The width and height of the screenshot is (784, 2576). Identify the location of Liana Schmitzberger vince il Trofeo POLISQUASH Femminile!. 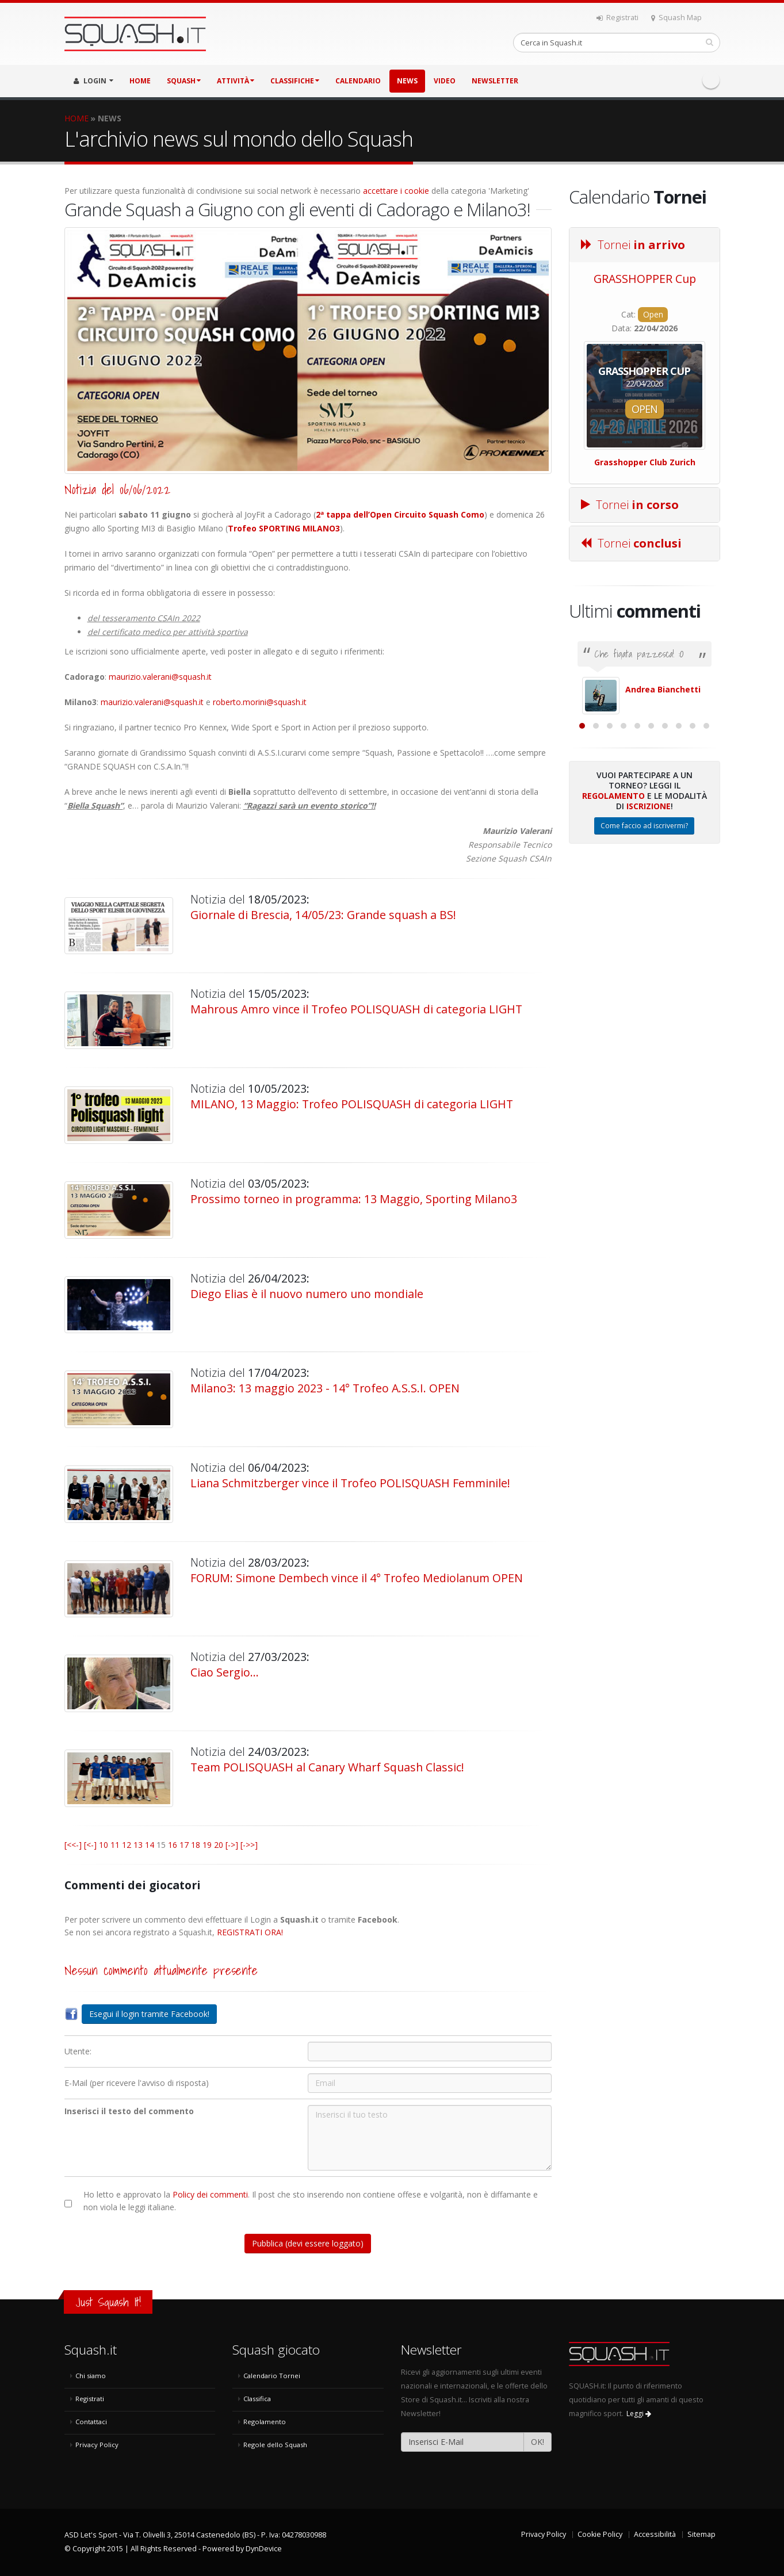
(350, 1483).